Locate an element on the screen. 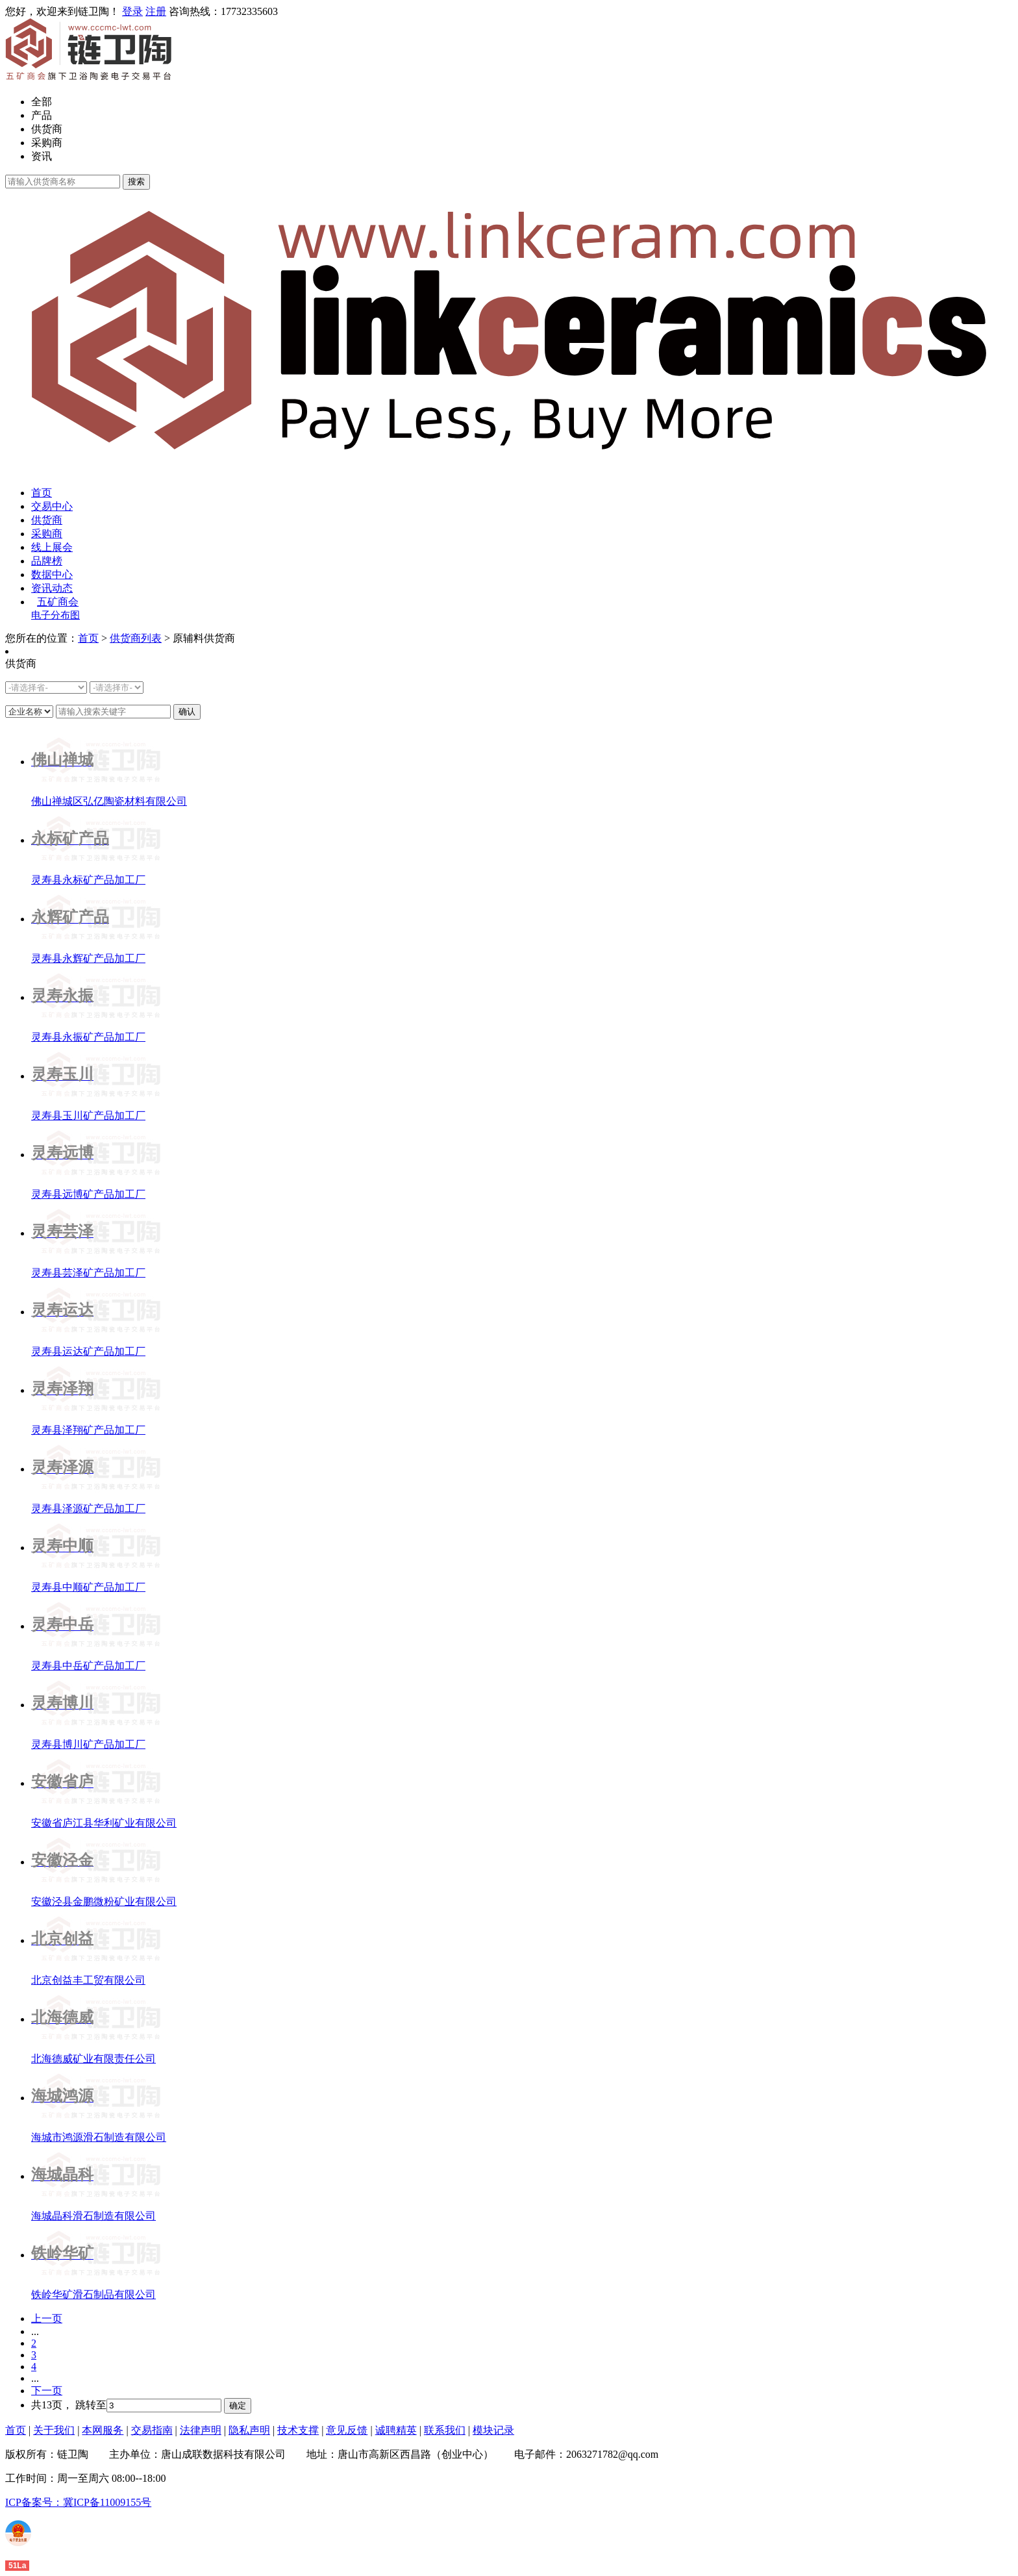 This screenshot has width=1018, height=2576. 品牌榜 is located at coordinates (46, 560).